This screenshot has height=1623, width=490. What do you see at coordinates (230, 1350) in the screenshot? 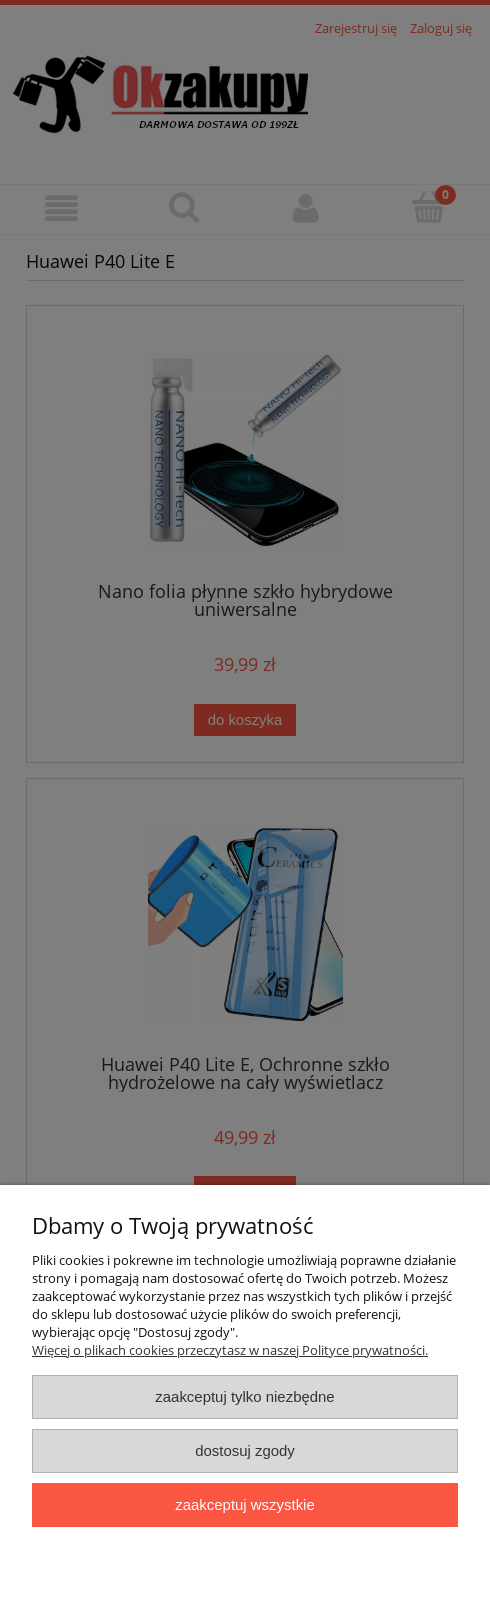
I see `Więcej o plikach cookies przeczytasz w naszej Polityce prywatności.` at bounding box center [230, 1350].